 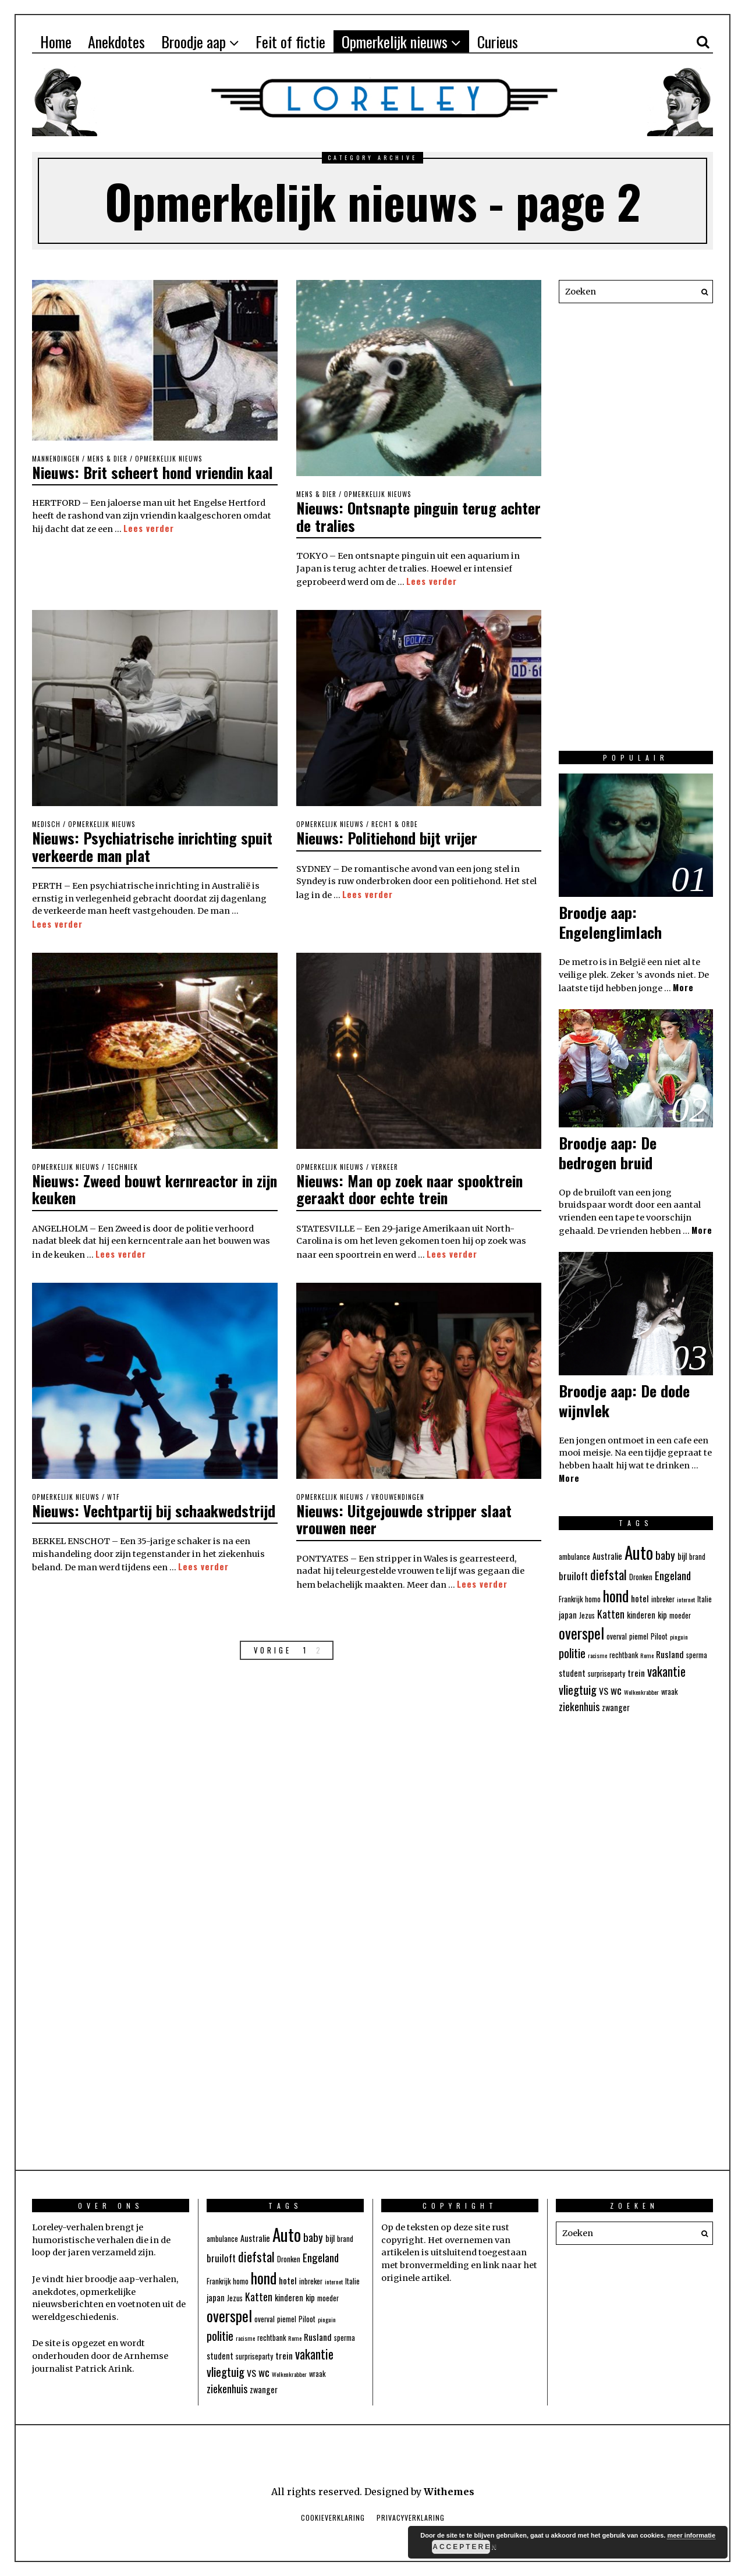 I want to click on Nieuws: Politiehond bijt vrijer, so click(x=388, y=836).